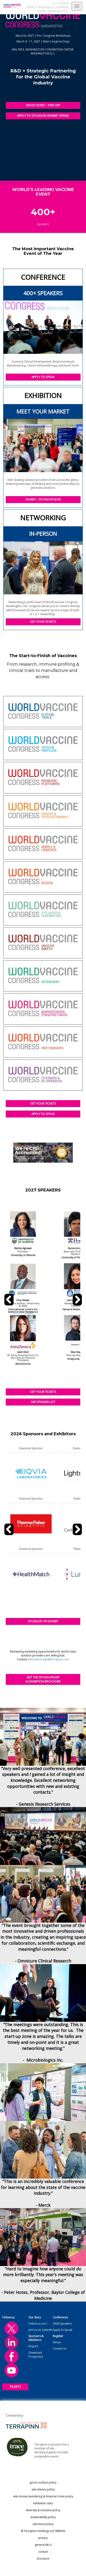 This screenshot has width=86, height=2576. Describe the element at coordinates (43, 2496) in the screenshot. I see `anti-money laundering & financial crime policy` at that location.